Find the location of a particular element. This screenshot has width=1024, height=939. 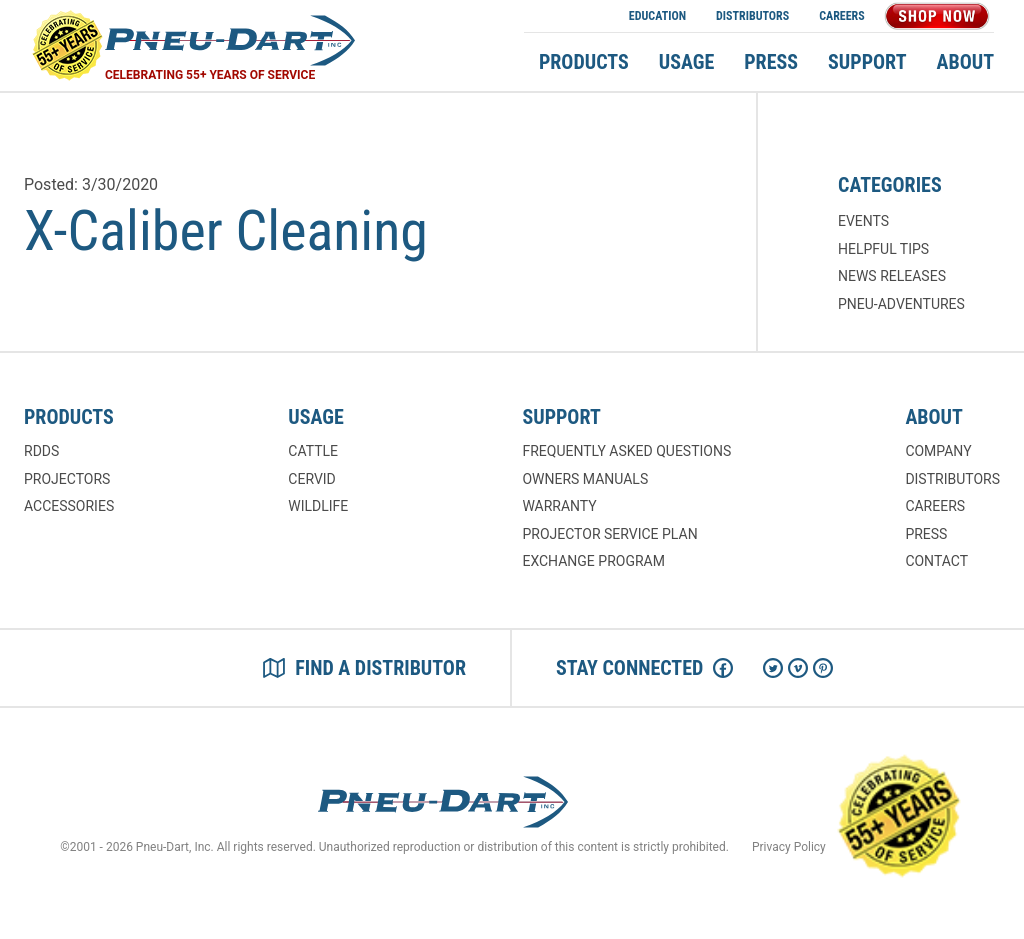

Pneu-Adventures is located at coordinates (901, 304).